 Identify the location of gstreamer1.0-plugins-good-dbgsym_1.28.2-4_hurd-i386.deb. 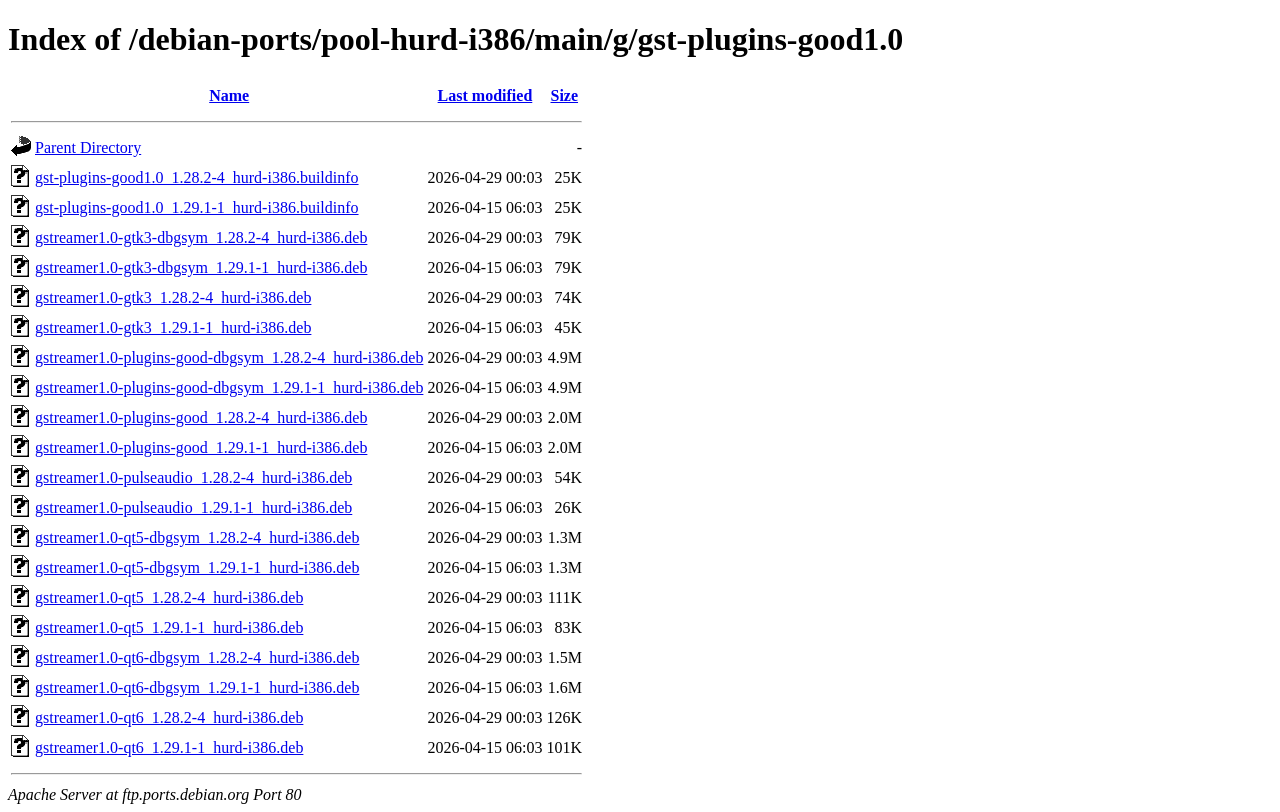
(229, 357).